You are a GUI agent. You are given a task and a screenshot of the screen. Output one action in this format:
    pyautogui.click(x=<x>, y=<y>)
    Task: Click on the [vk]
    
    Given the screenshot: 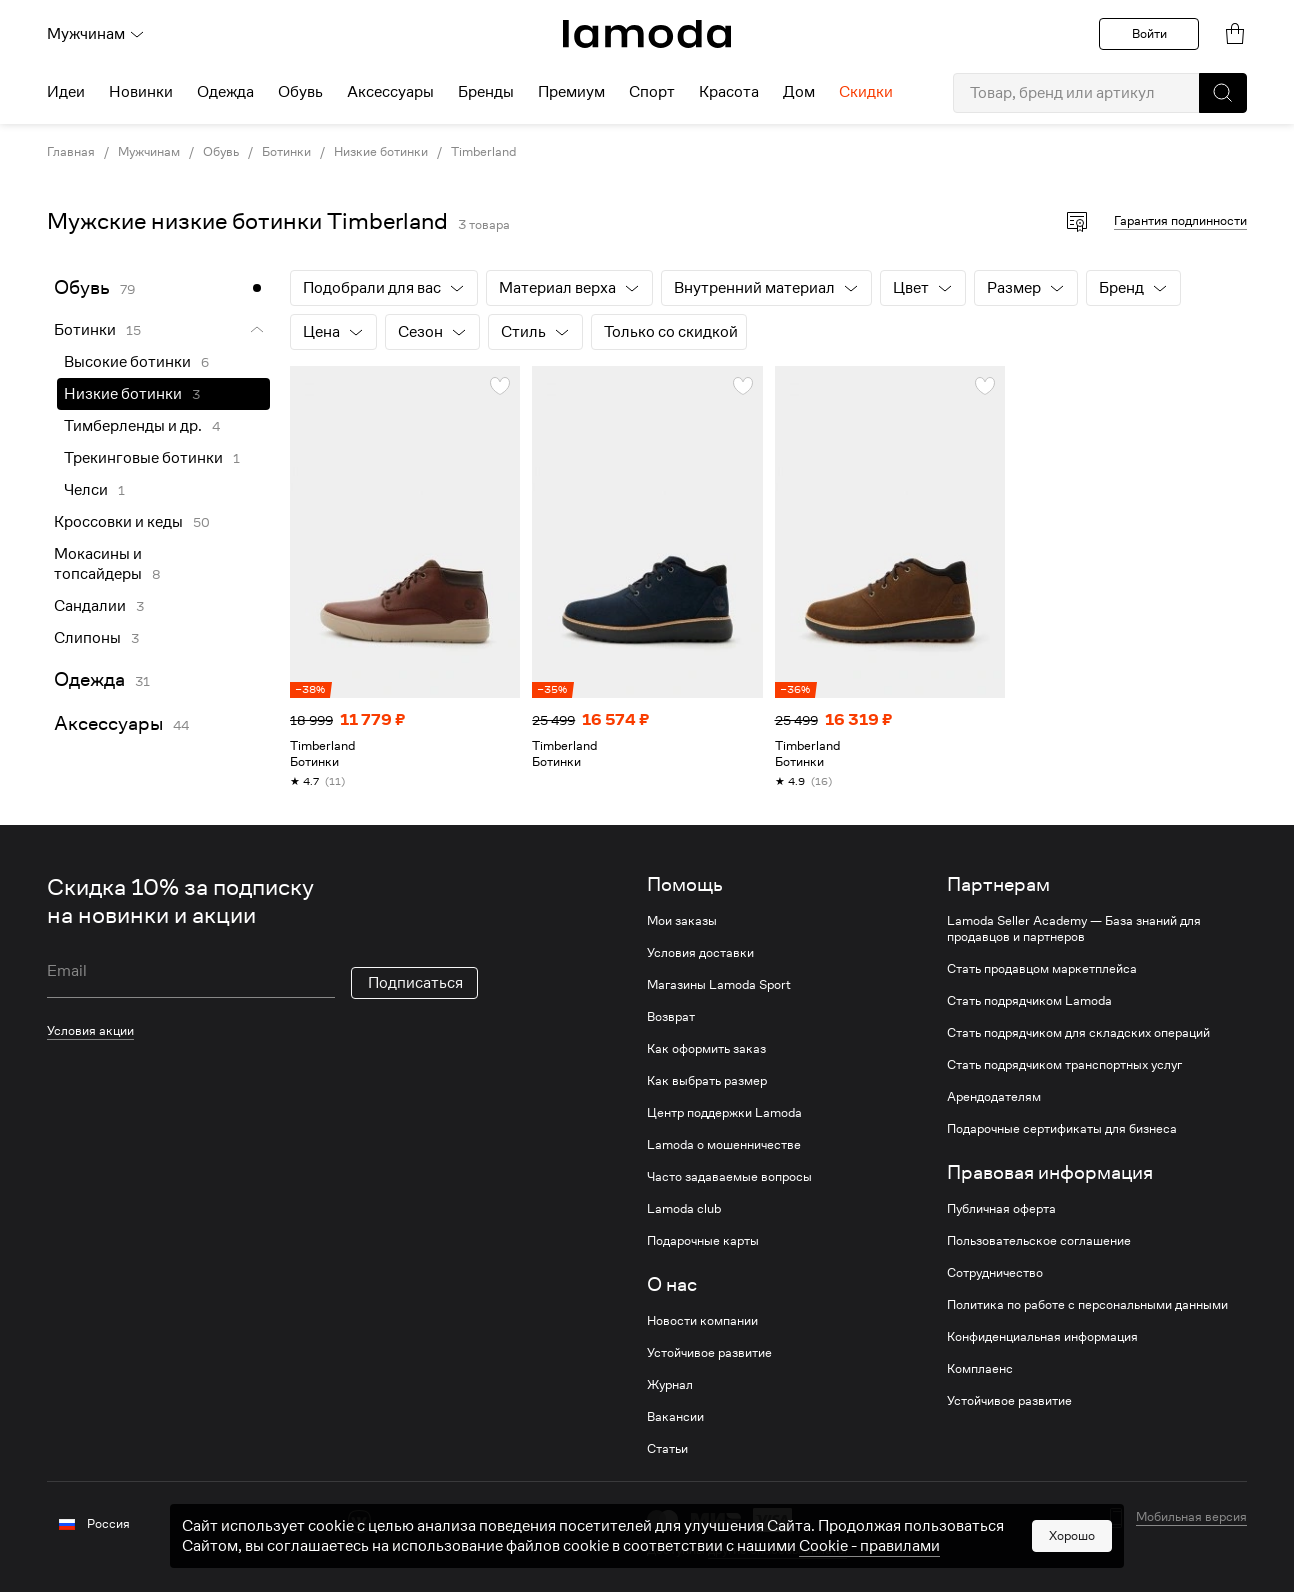 What is the action you would take?
    pyautogui.click(x=359, y=1521)
    